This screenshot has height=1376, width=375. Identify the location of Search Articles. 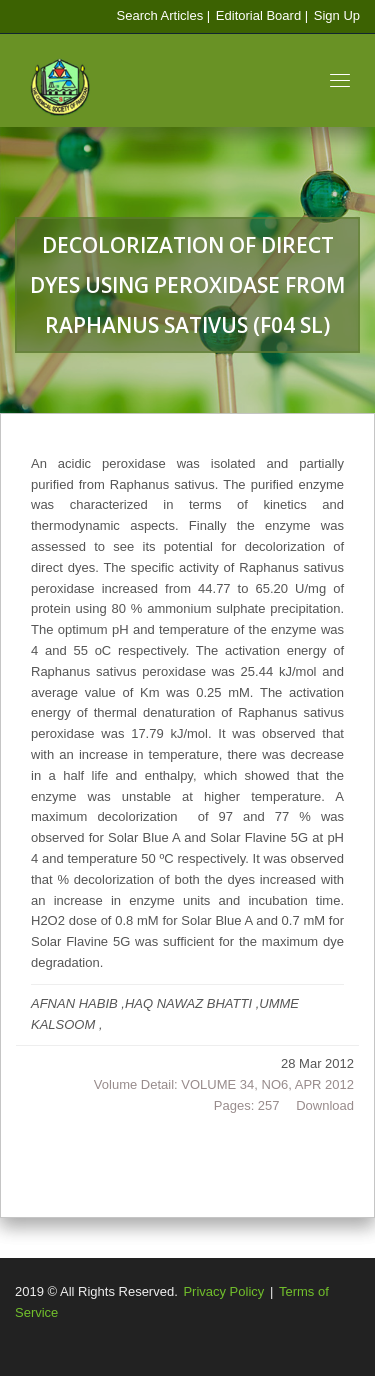
(159, 15).